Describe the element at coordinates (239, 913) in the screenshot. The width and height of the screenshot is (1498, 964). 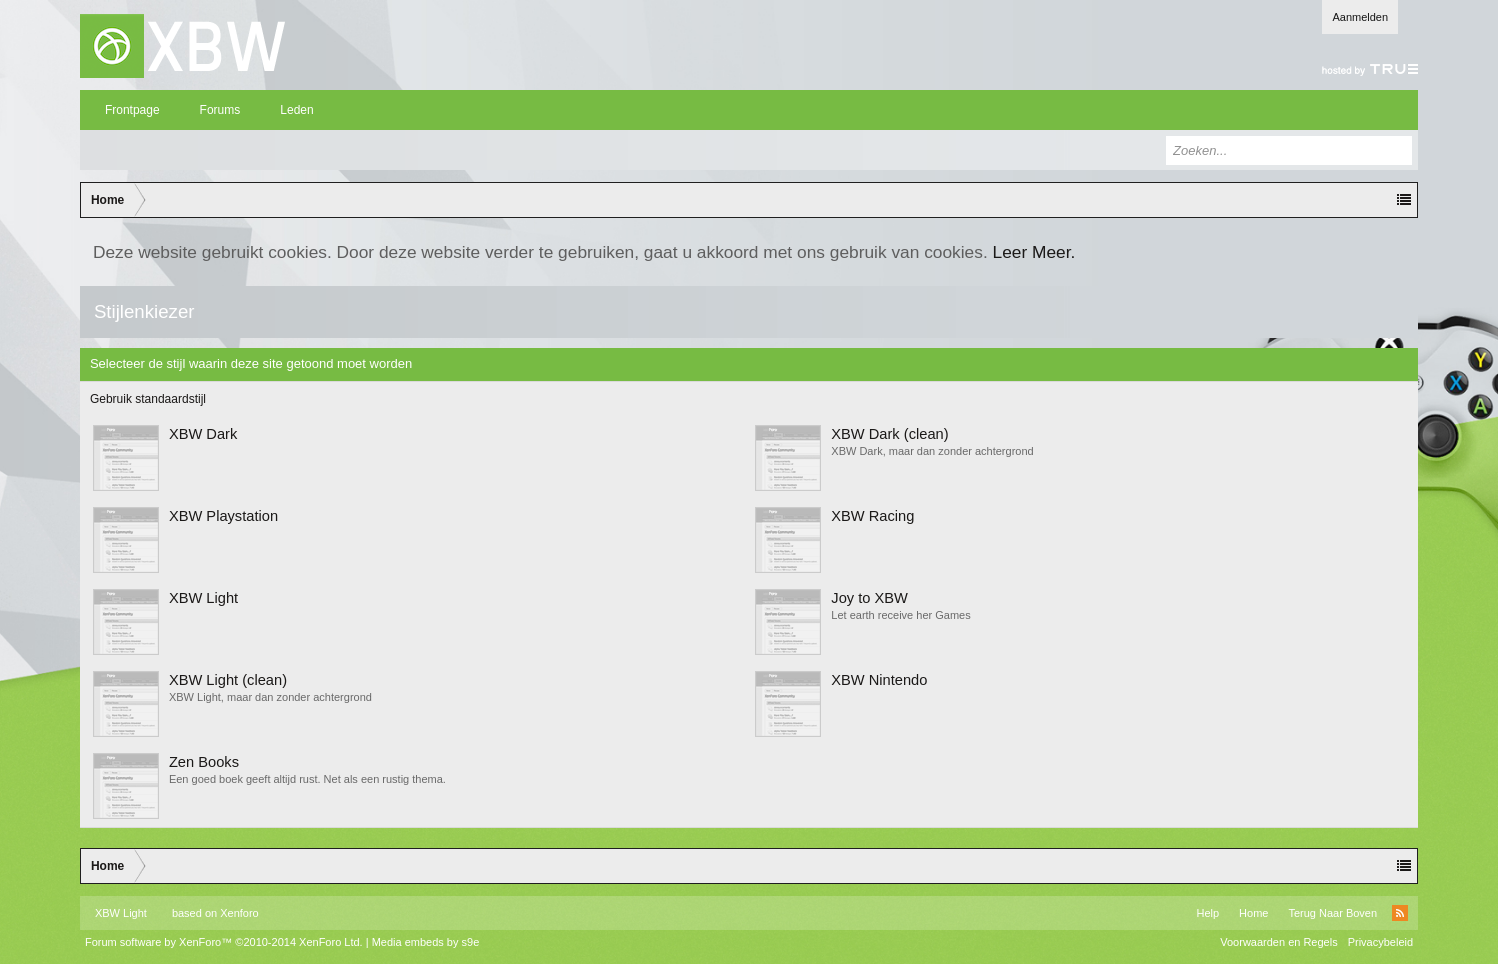
I see `Xenforo` at that location.